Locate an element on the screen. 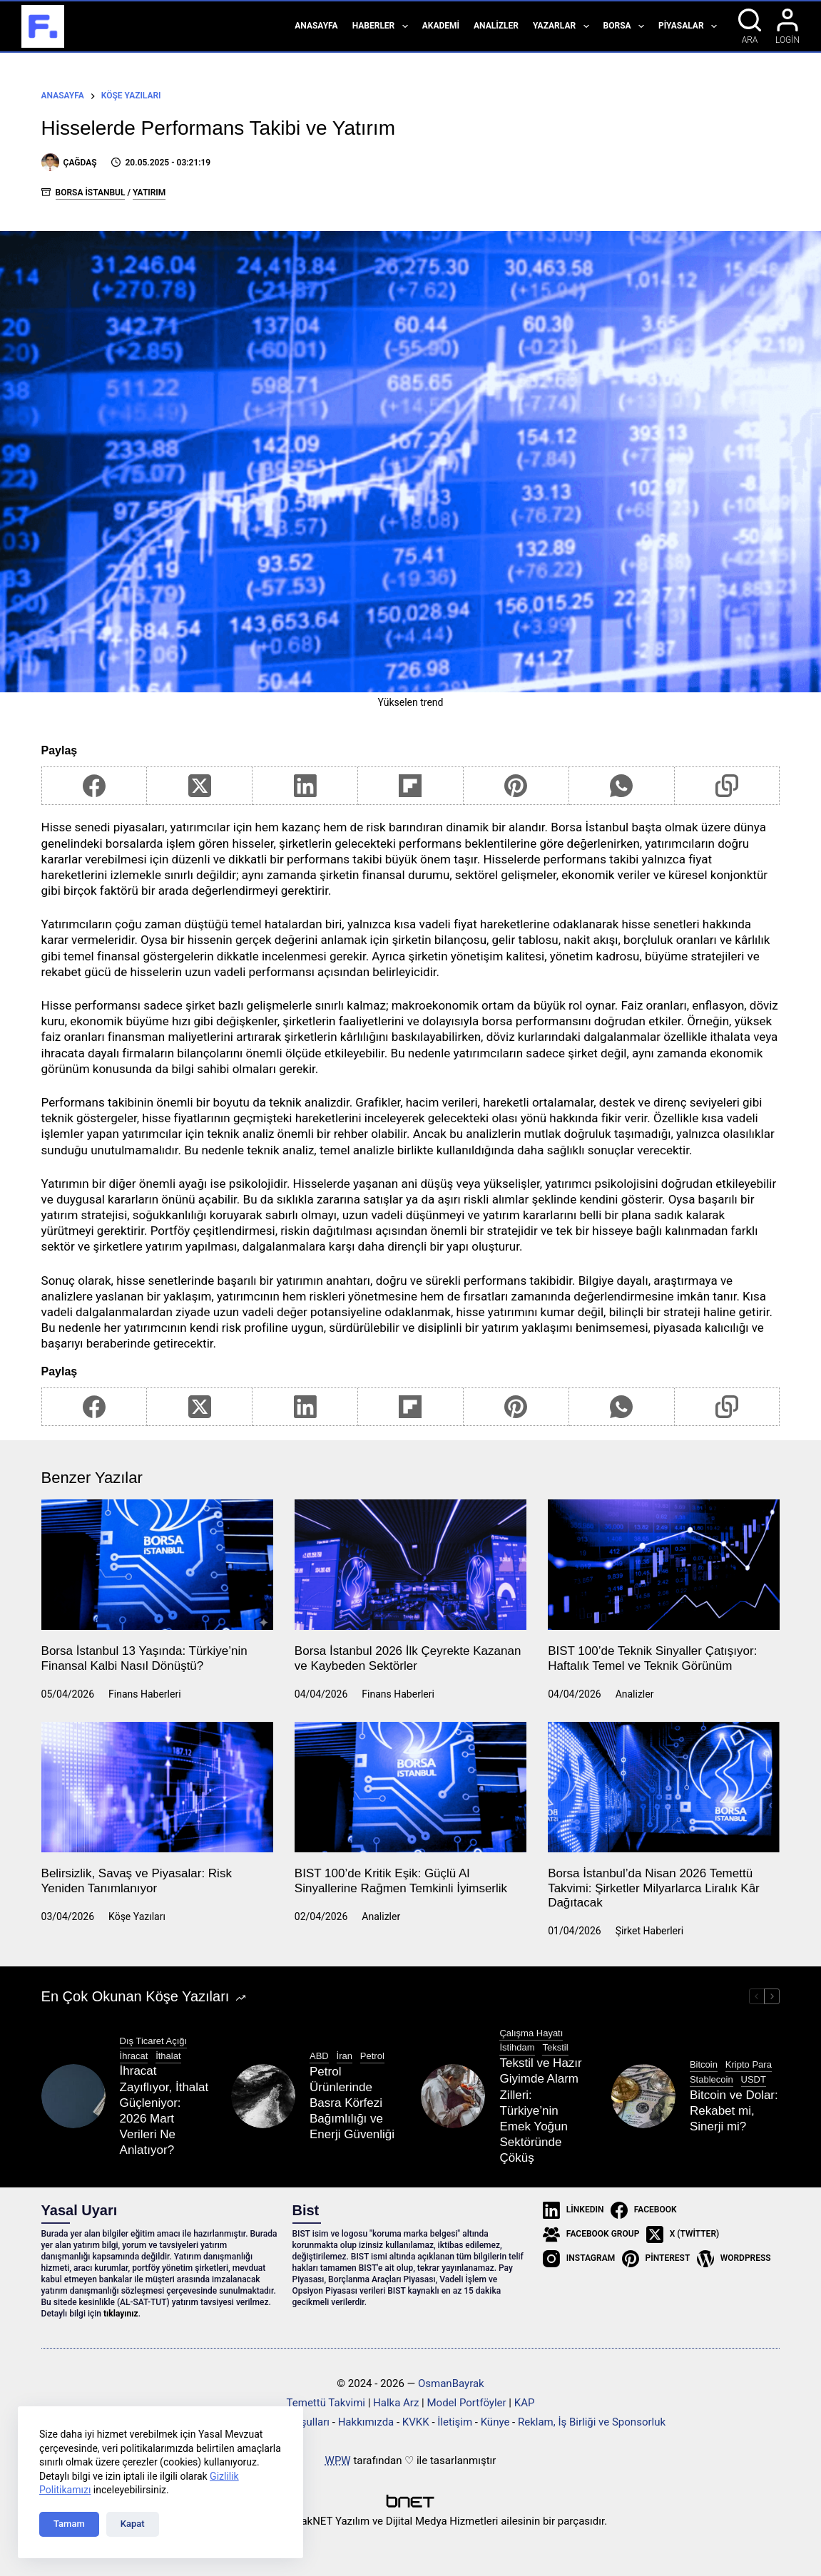 The image size is (821, 2576). [Ara] is located at coordinates (749, 26).